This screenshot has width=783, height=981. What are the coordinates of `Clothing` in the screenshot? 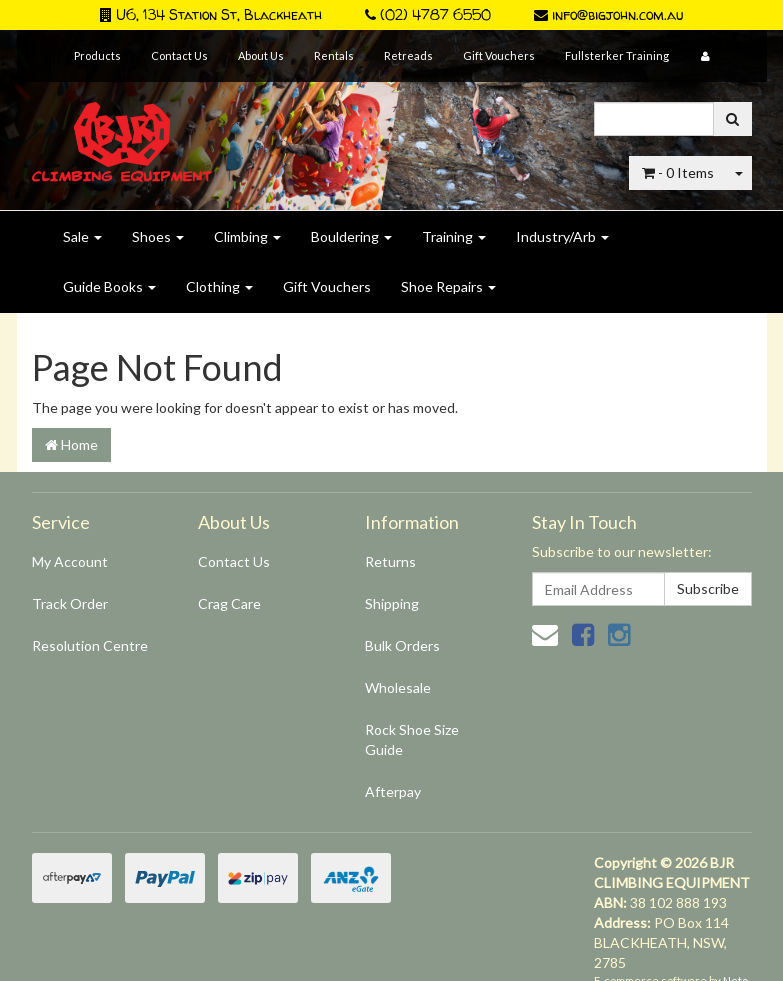 It's located at (219, 286).